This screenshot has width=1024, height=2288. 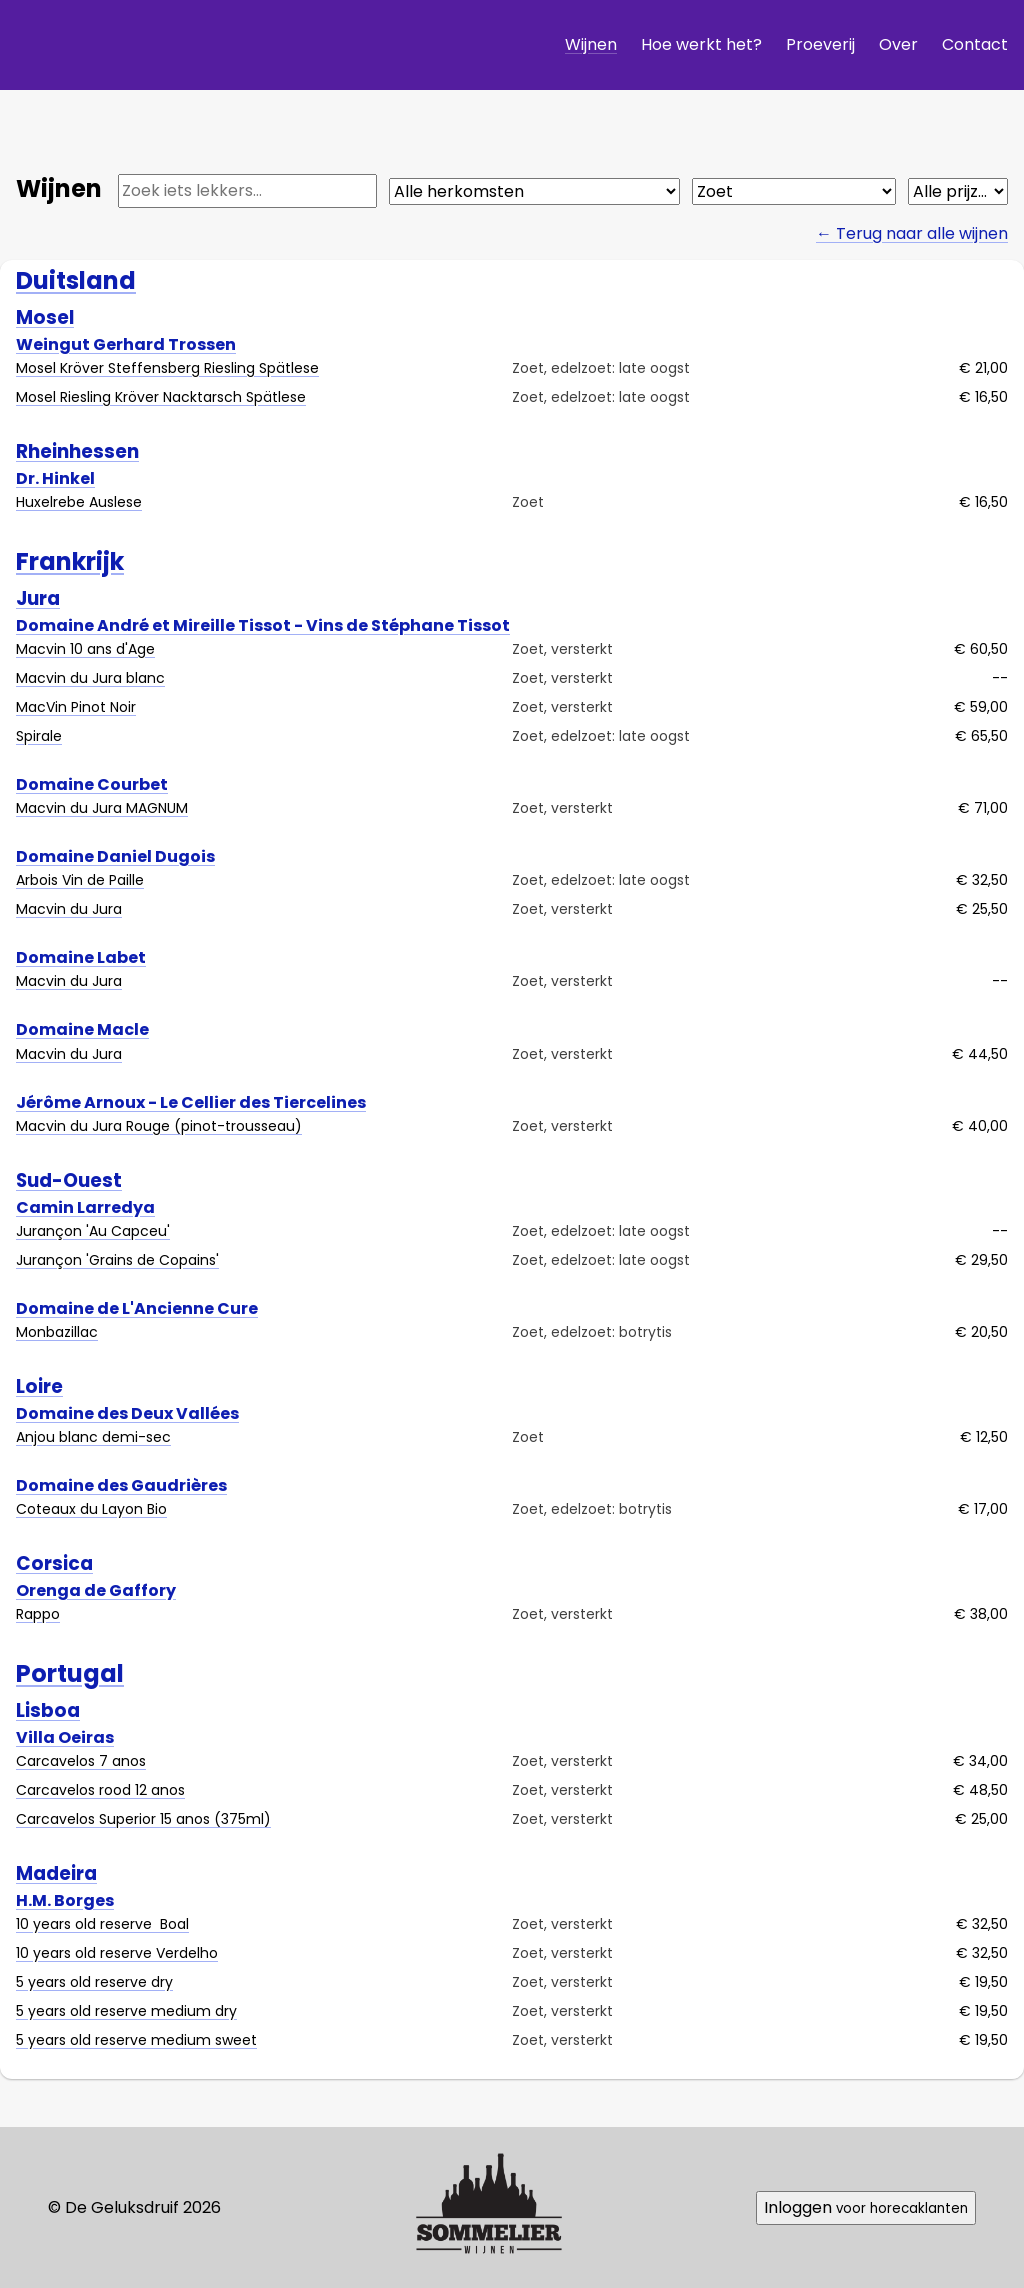 What do you see at coordinates (126, 2011) in the screenshot?
I see `5 years old reserve medium dry` at bounding box center [126, 2011].